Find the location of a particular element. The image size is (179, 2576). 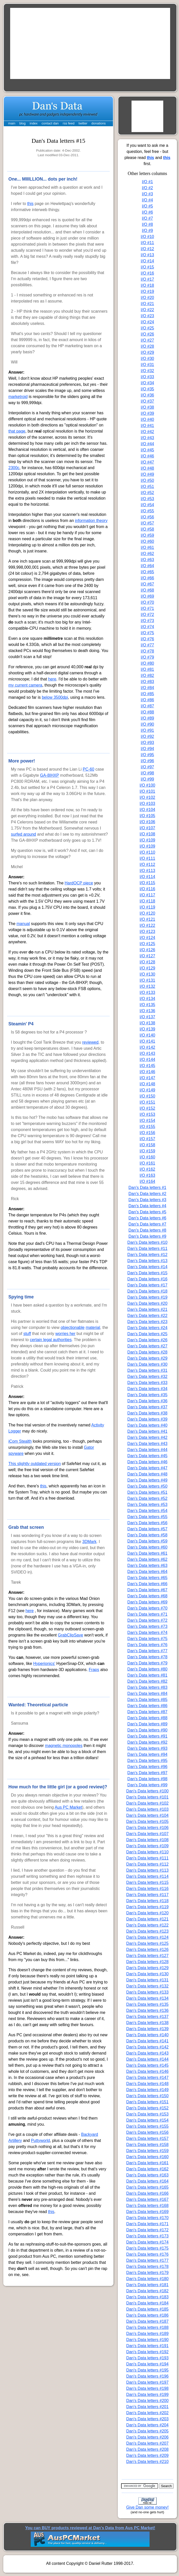

surfed around is located at coordinates (23, 834).